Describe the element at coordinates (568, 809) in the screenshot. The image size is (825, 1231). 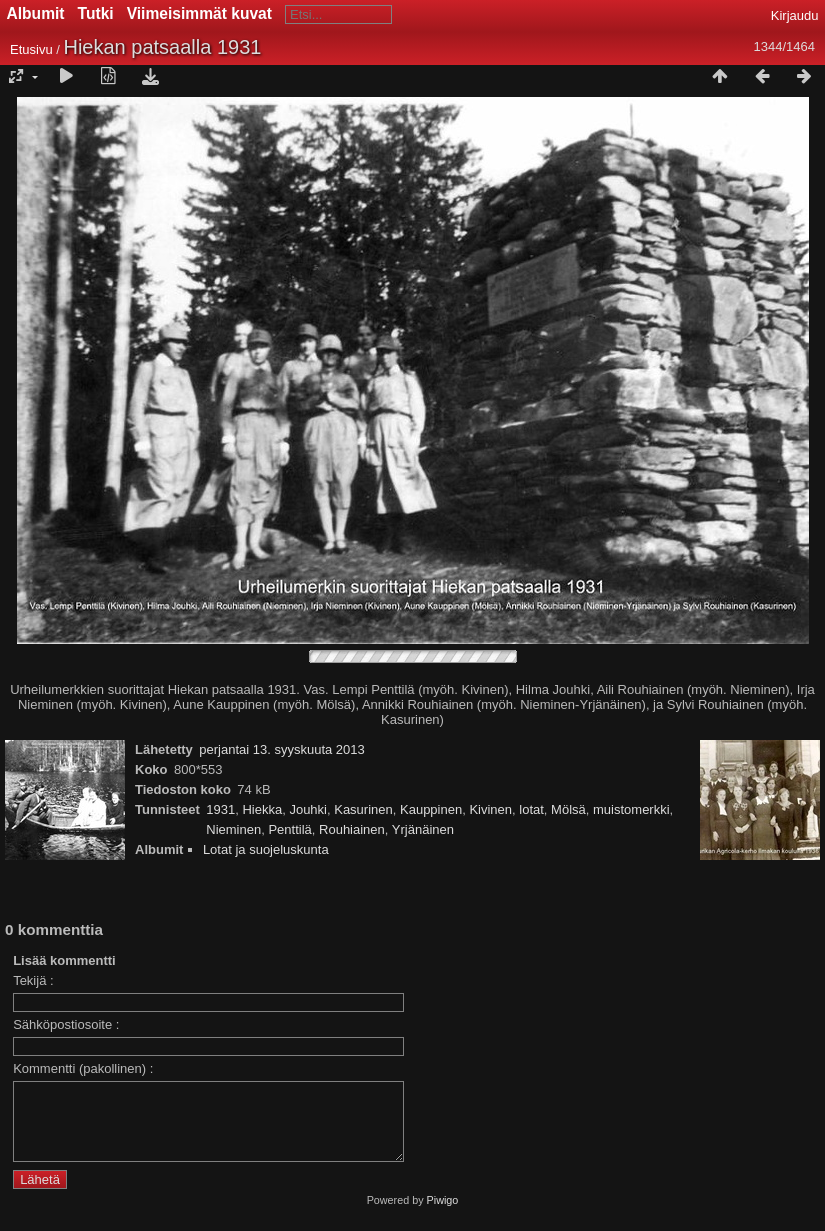
I see `Mölsä` at that location.